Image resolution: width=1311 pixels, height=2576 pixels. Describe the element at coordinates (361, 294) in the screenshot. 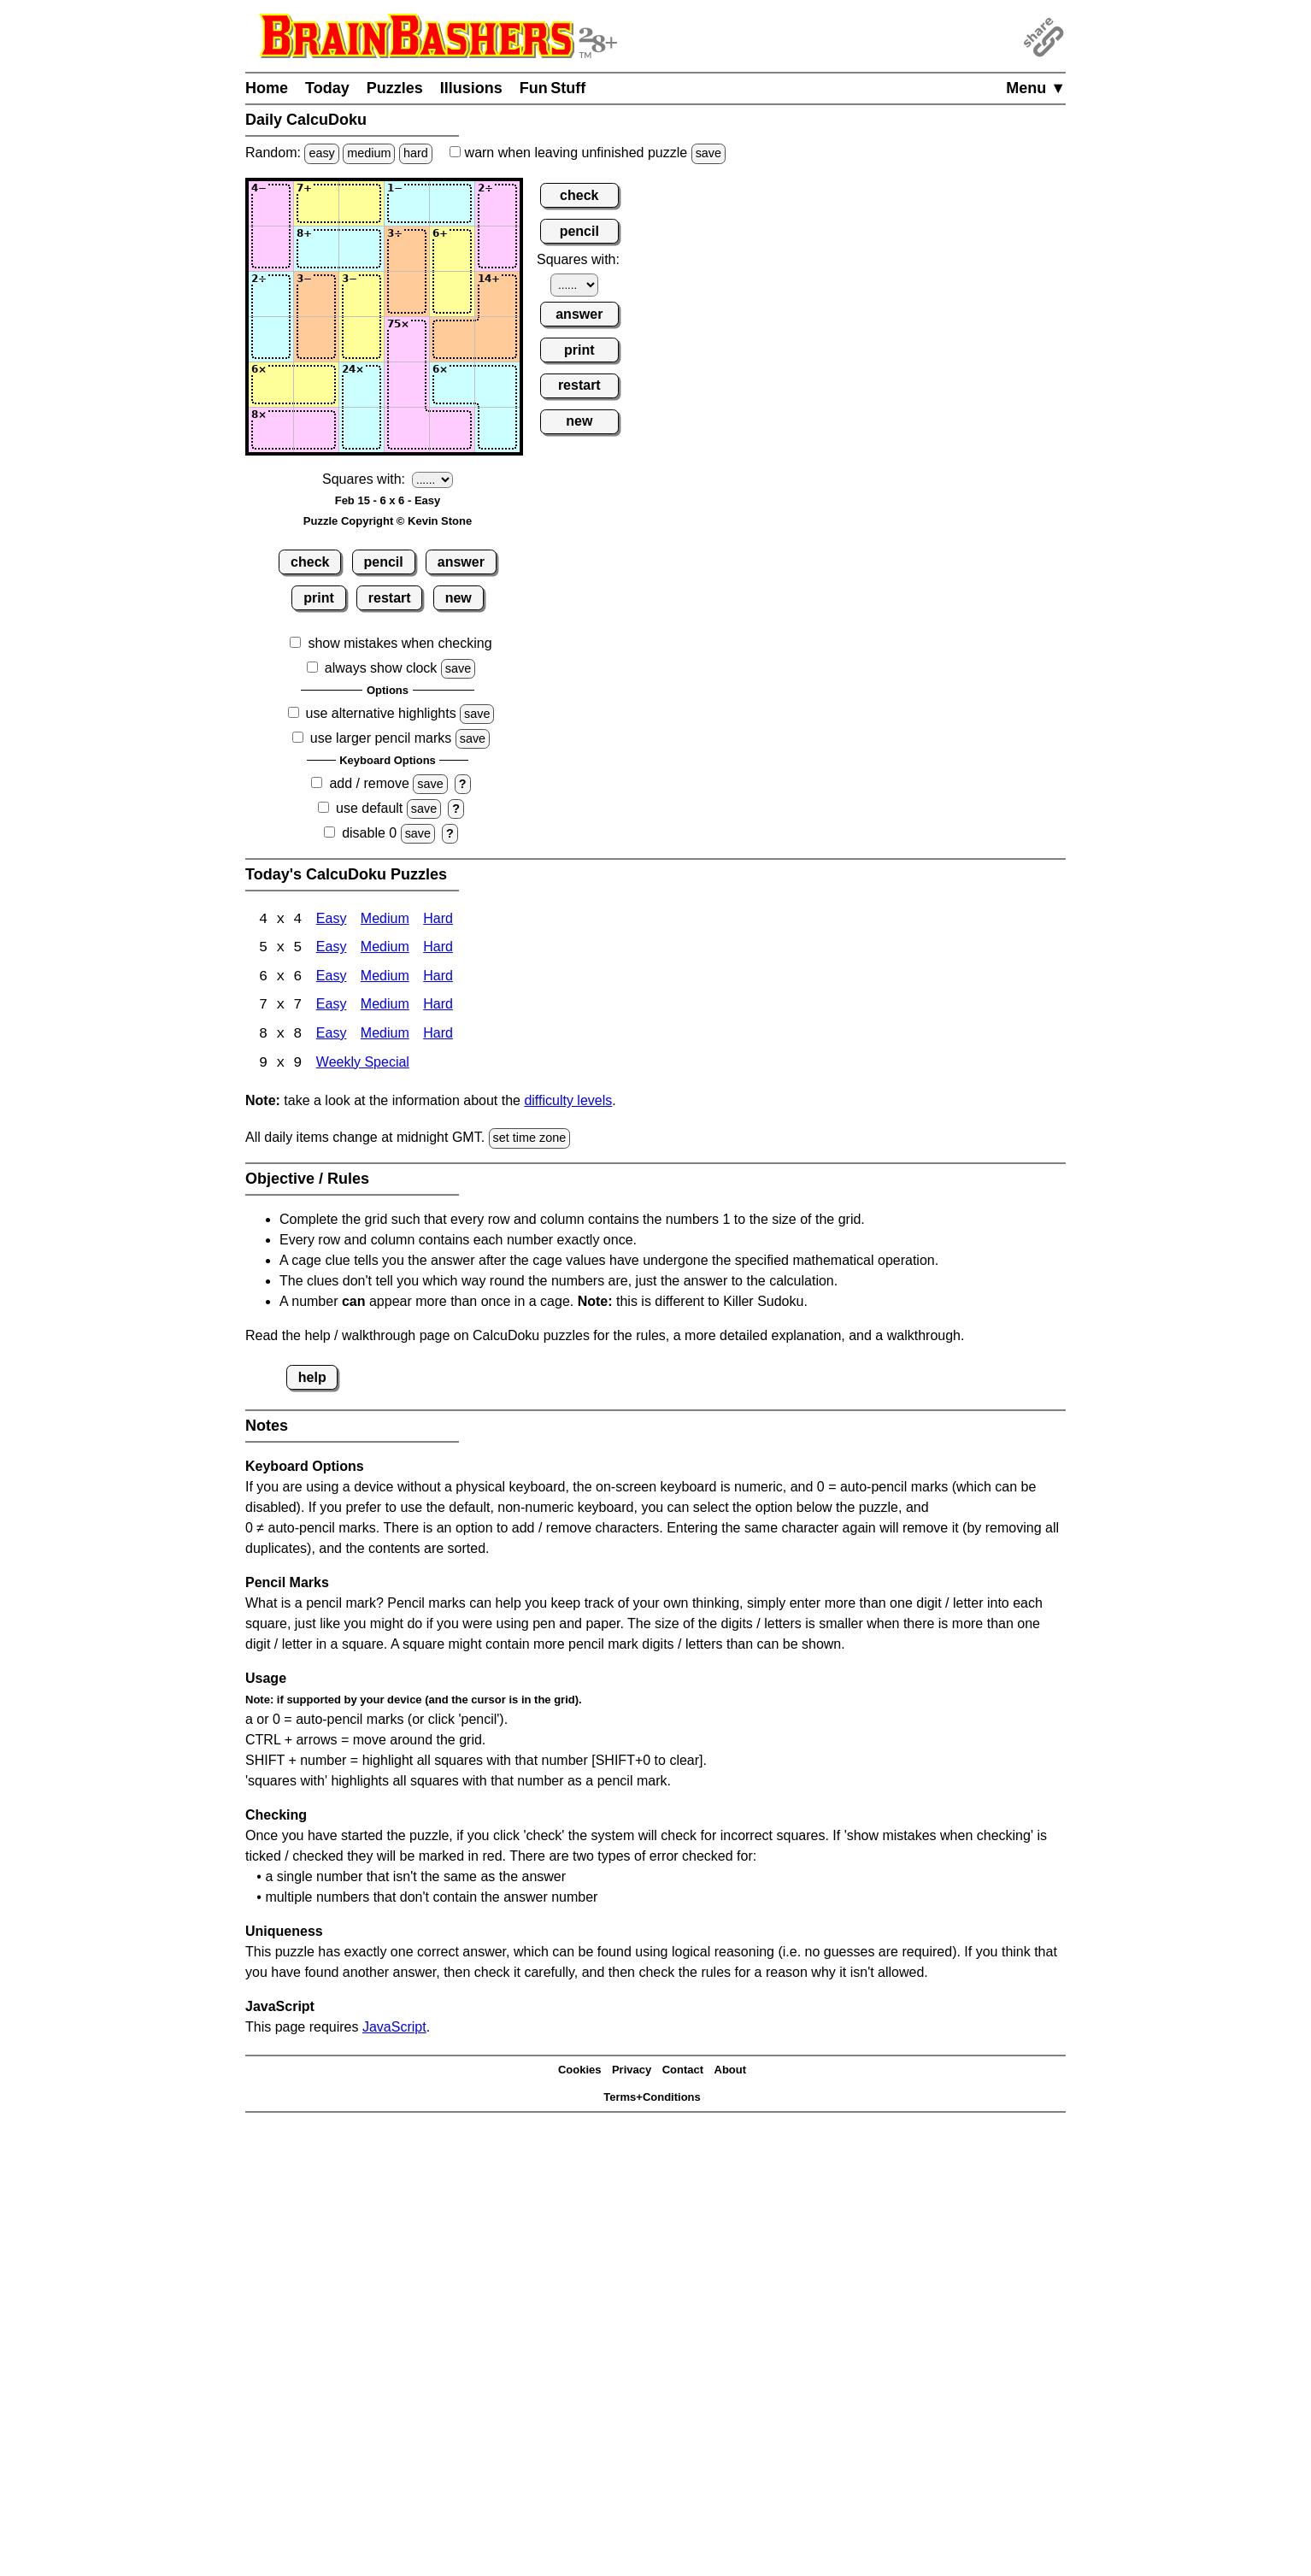

I see `[Input33]` at that location.